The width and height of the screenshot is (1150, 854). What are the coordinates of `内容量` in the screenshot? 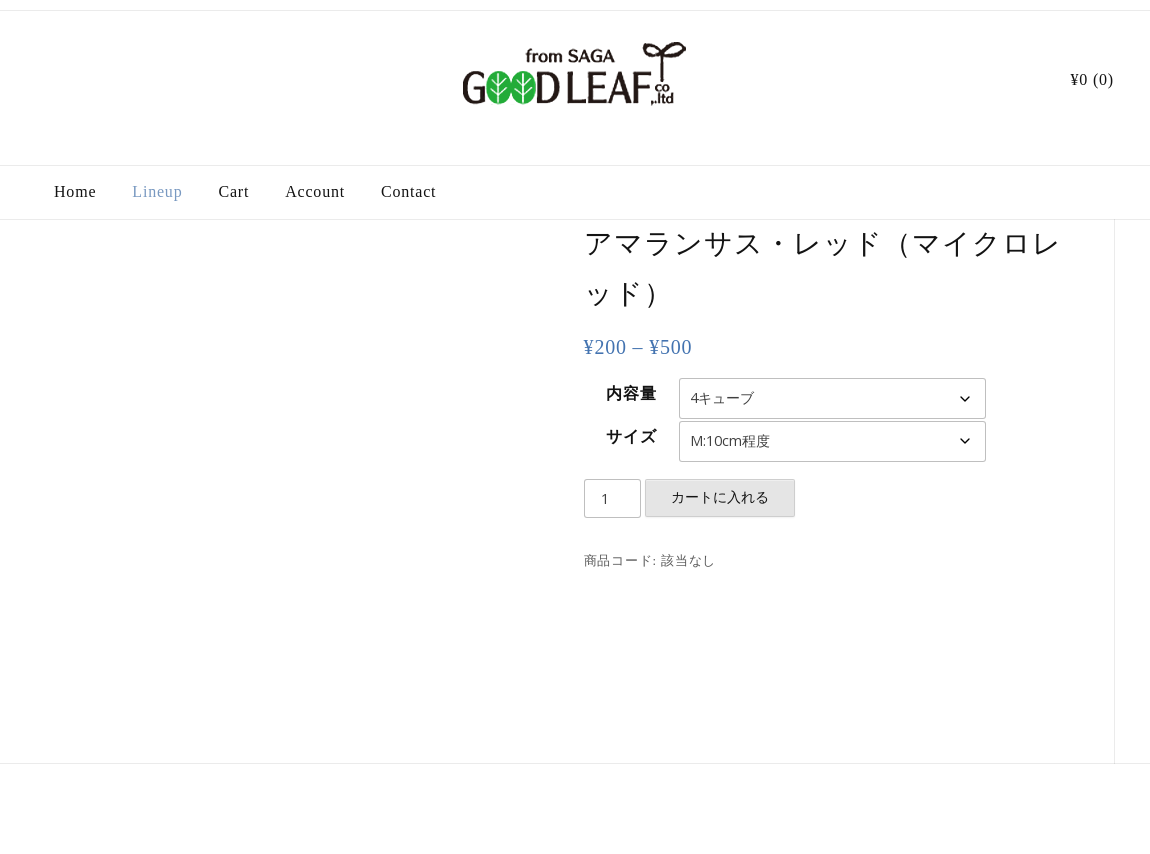 It's located at (631, 393).